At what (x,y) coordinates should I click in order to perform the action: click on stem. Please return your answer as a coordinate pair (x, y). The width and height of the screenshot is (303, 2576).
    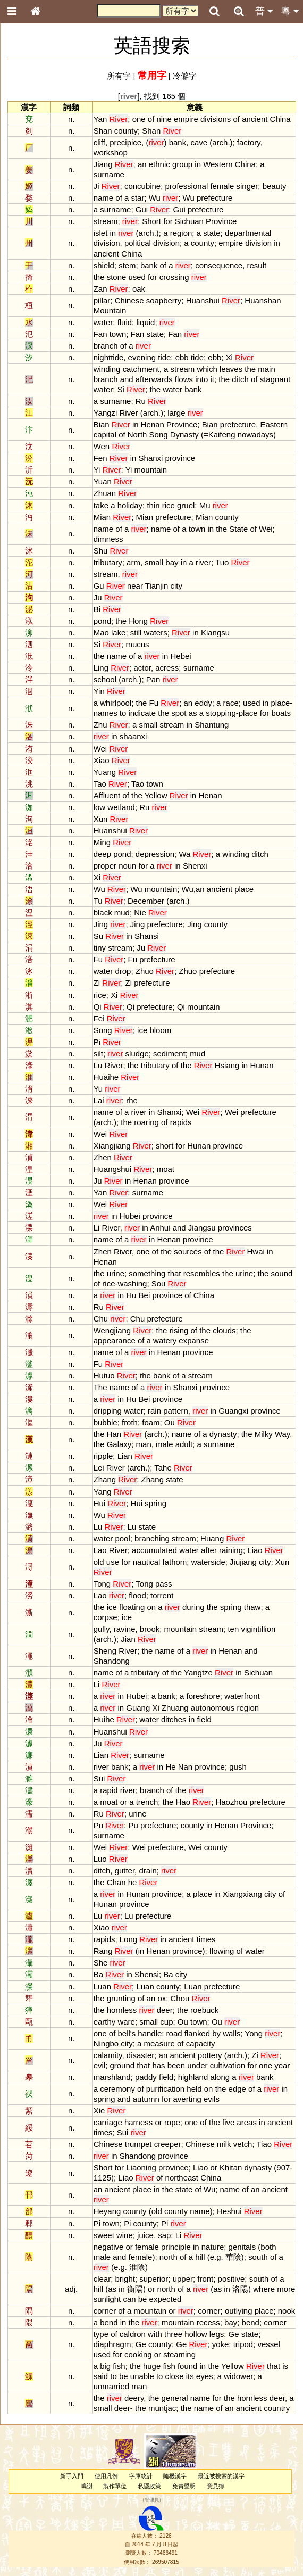
    Looking at the image, I should click on (127, 265).